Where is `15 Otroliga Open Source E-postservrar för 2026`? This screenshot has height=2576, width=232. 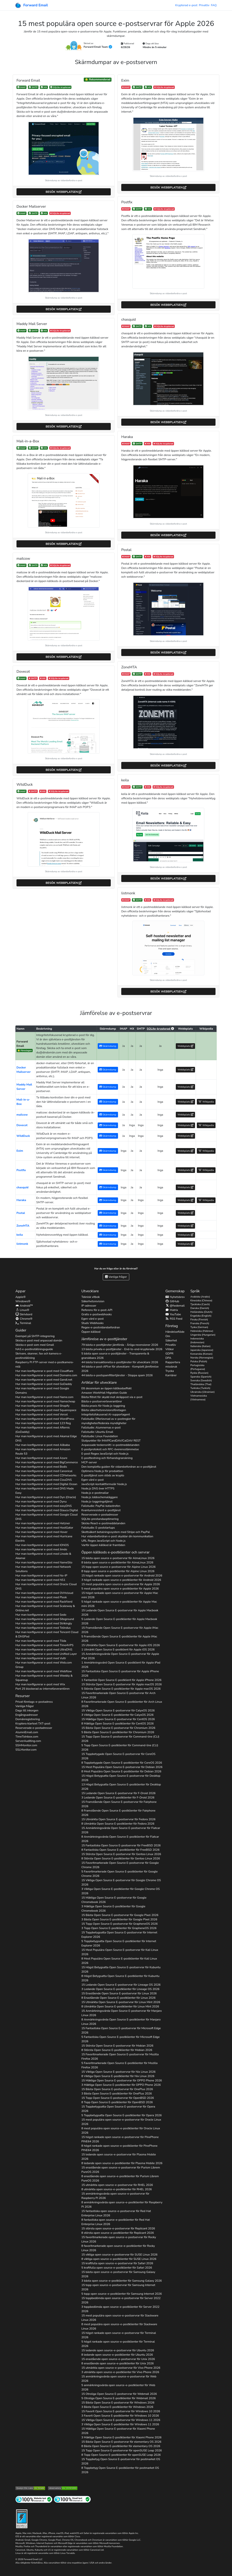
15 Otroliga Open Source E-postservrar för 2026 is located at coordinates (119, 2394).